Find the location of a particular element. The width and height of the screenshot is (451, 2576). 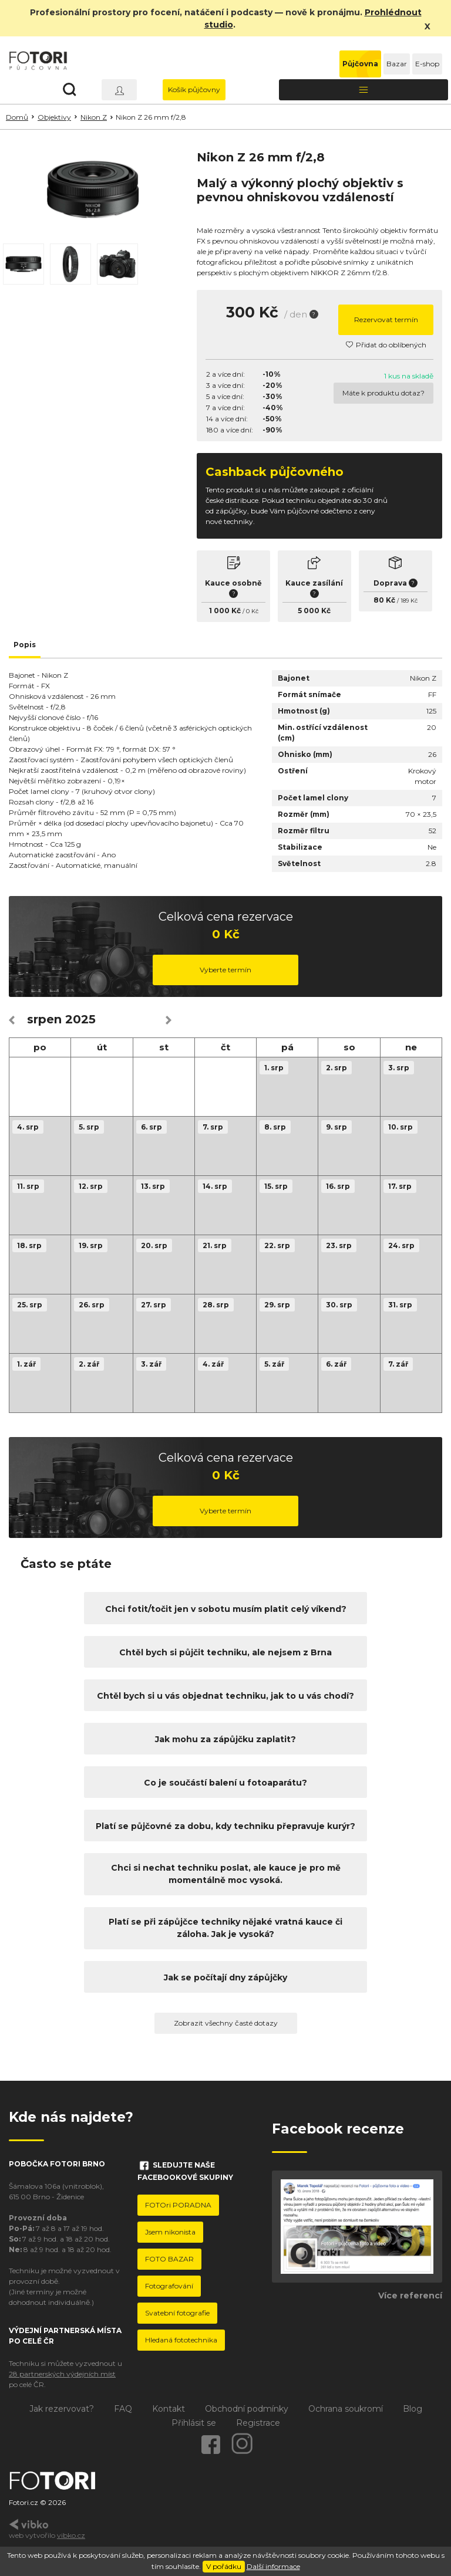

FOTOri PORADNA is located at coordinates (178, 2204).